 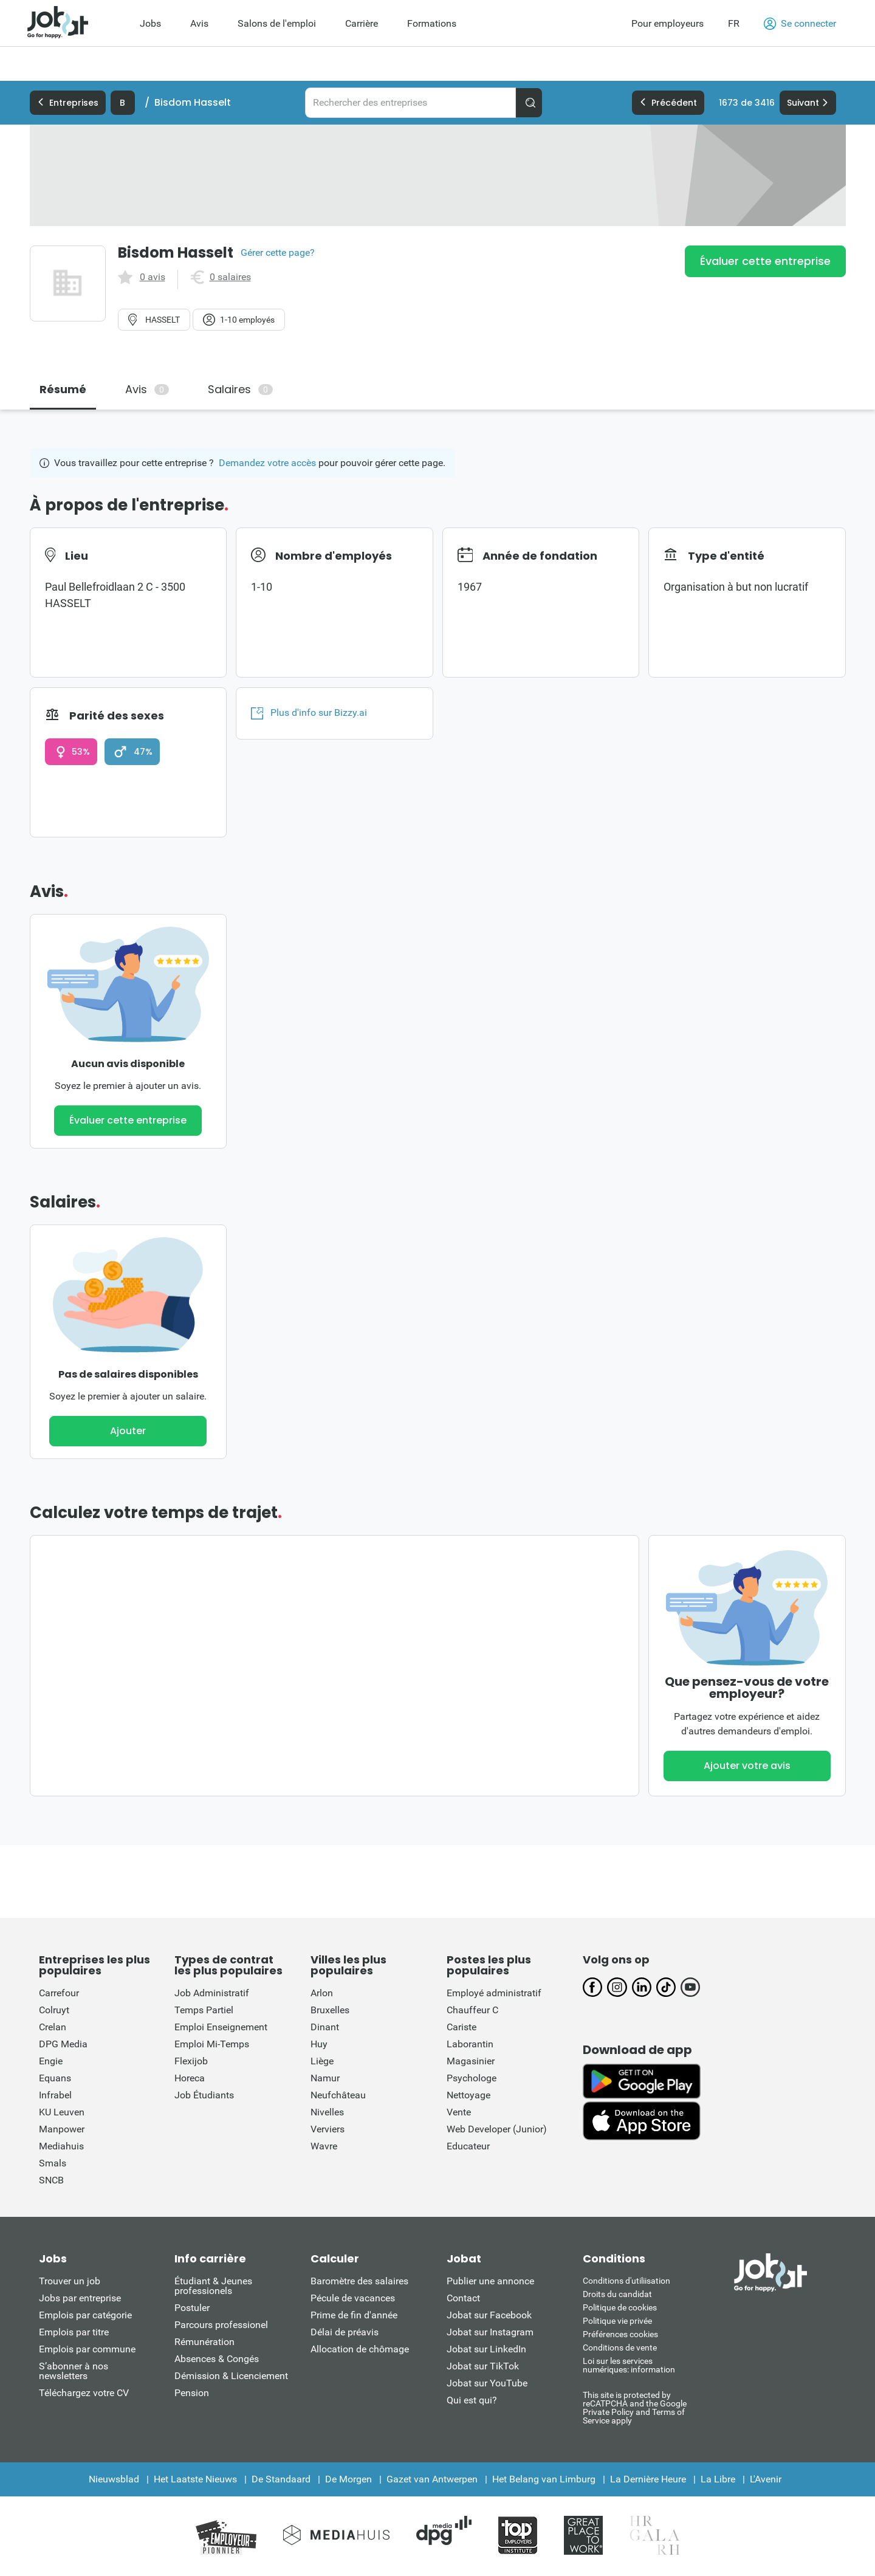 What do you see at coordinates (128, 1431) in the screenshot?
I see `Ajouter` at bounding box center [128, 1431].